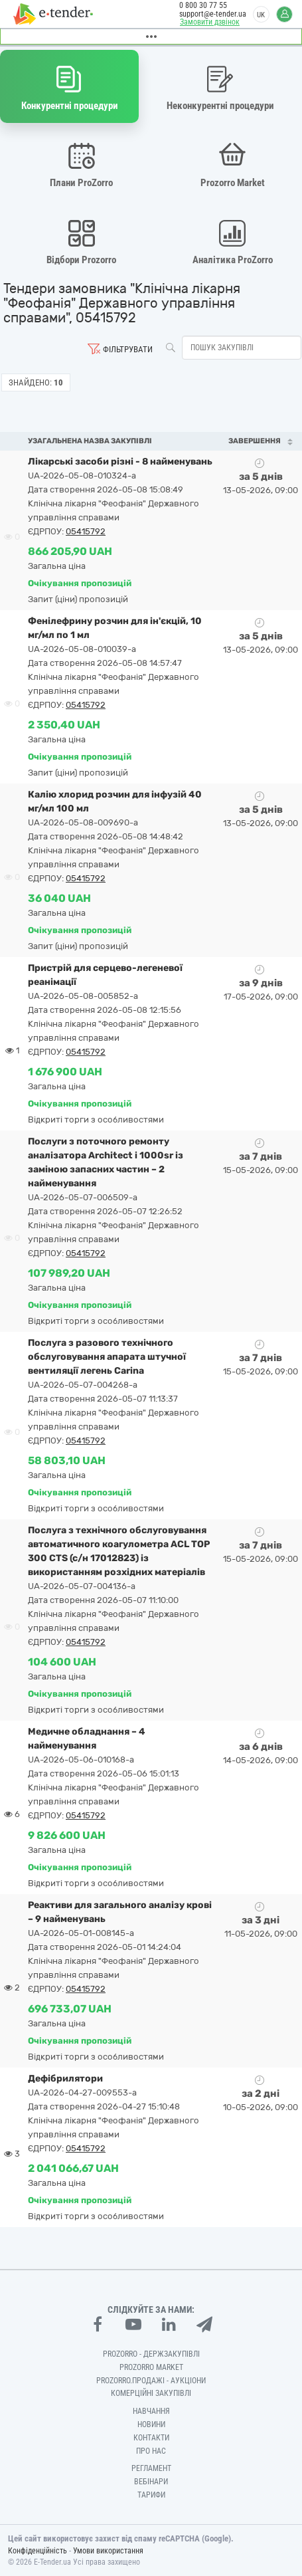 The image size is (302, 2576). I want to click on Фільтрувати, so click(128, 349).